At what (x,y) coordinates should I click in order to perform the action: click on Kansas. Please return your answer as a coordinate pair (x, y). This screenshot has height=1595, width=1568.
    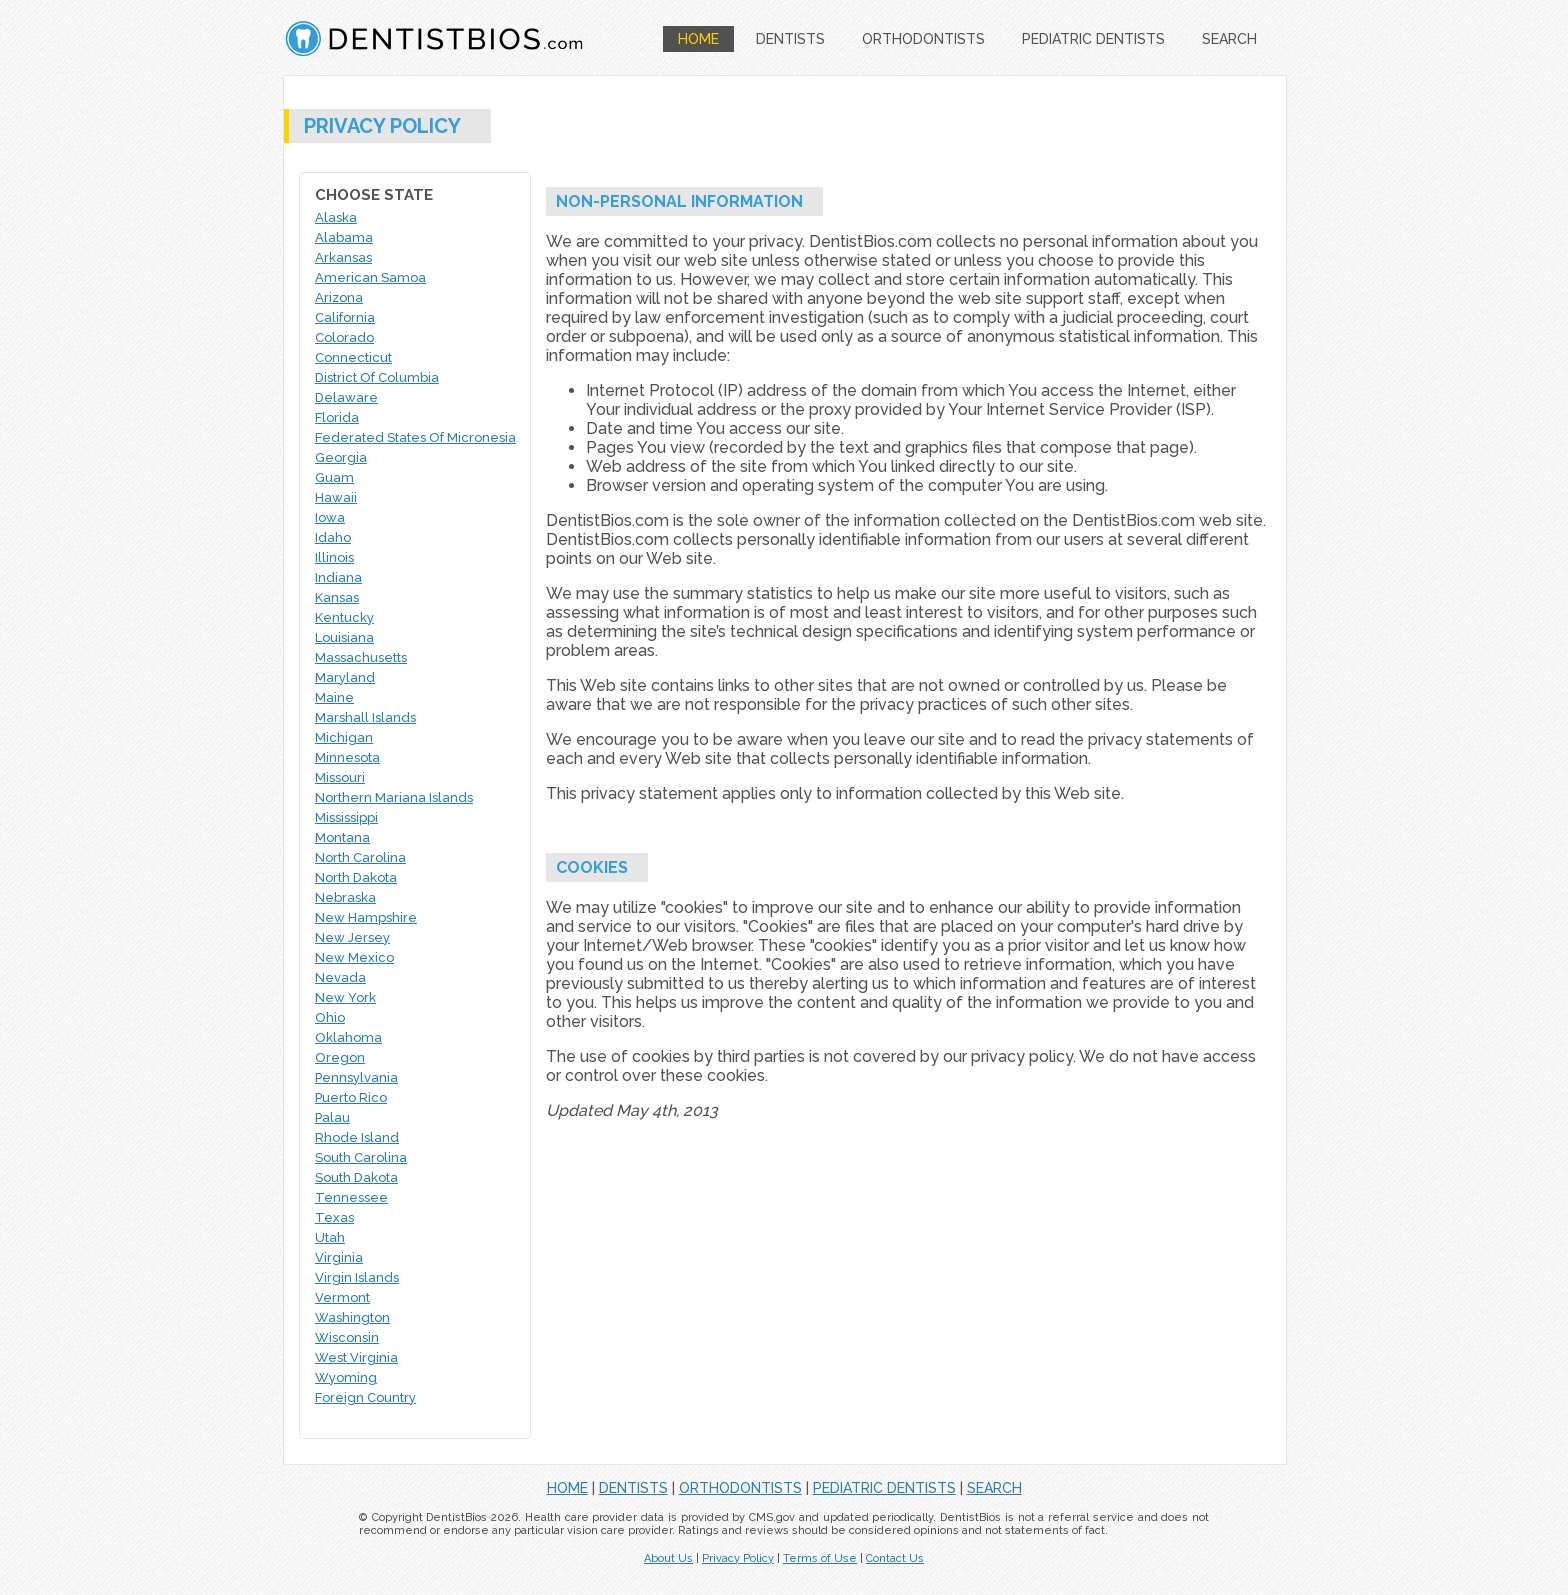
    Looking at the image, I should click on (337, 597).